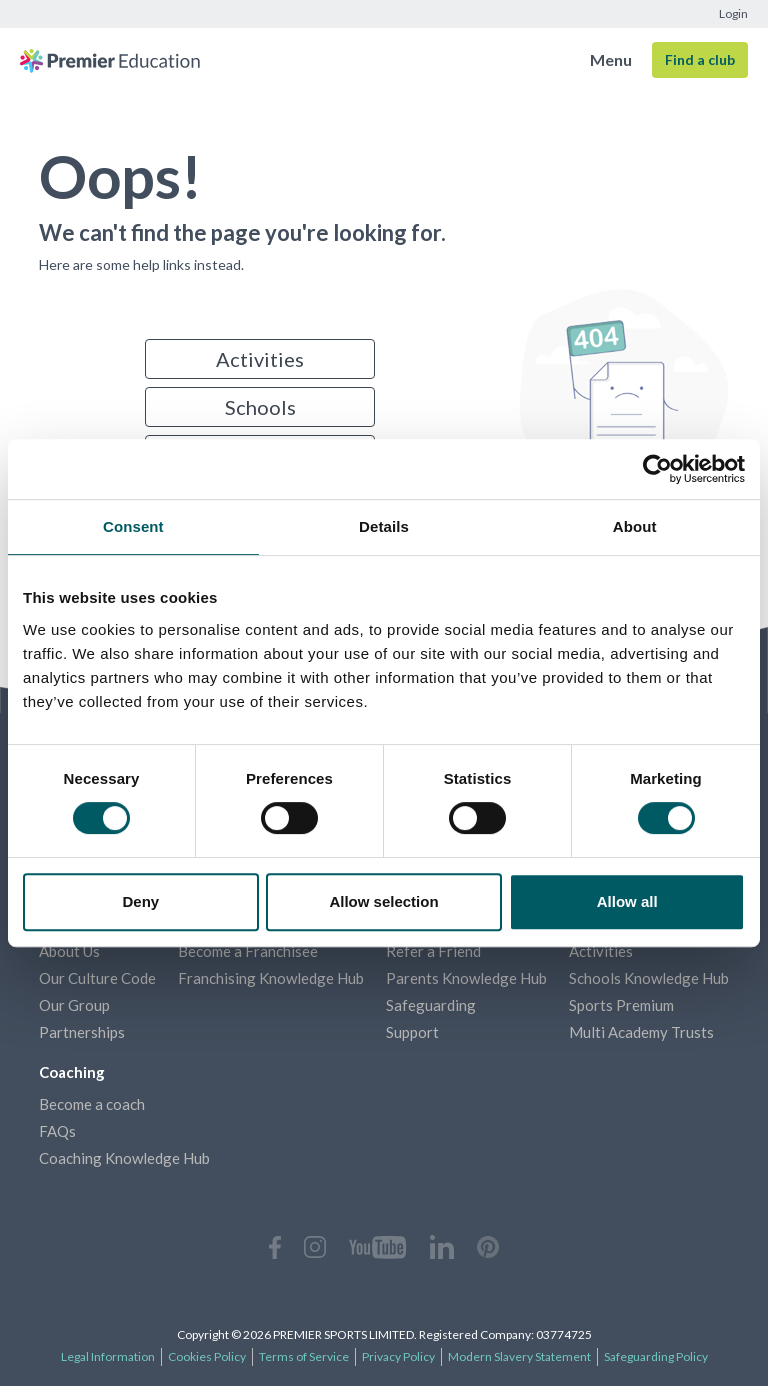 The image size is (768, 1386). Describe the element at coordinates (97, 978) in the screenshot. I see `Our Culture Code` at that location.